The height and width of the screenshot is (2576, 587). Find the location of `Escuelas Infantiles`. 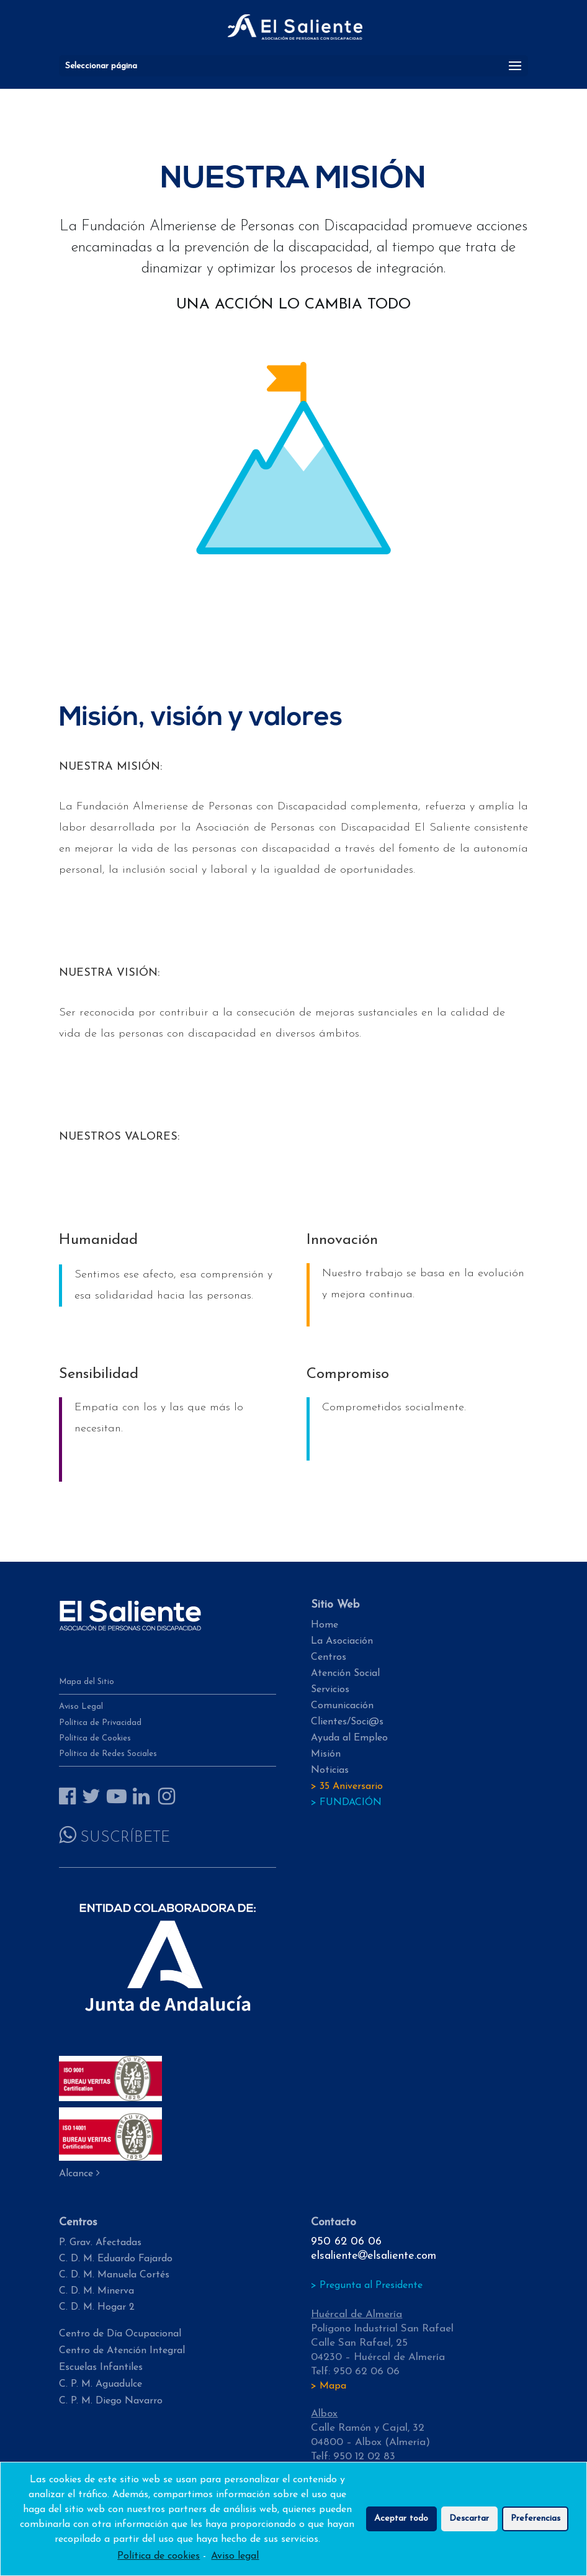

Escuelas Infantiles is located at coordinates (101, 2367).